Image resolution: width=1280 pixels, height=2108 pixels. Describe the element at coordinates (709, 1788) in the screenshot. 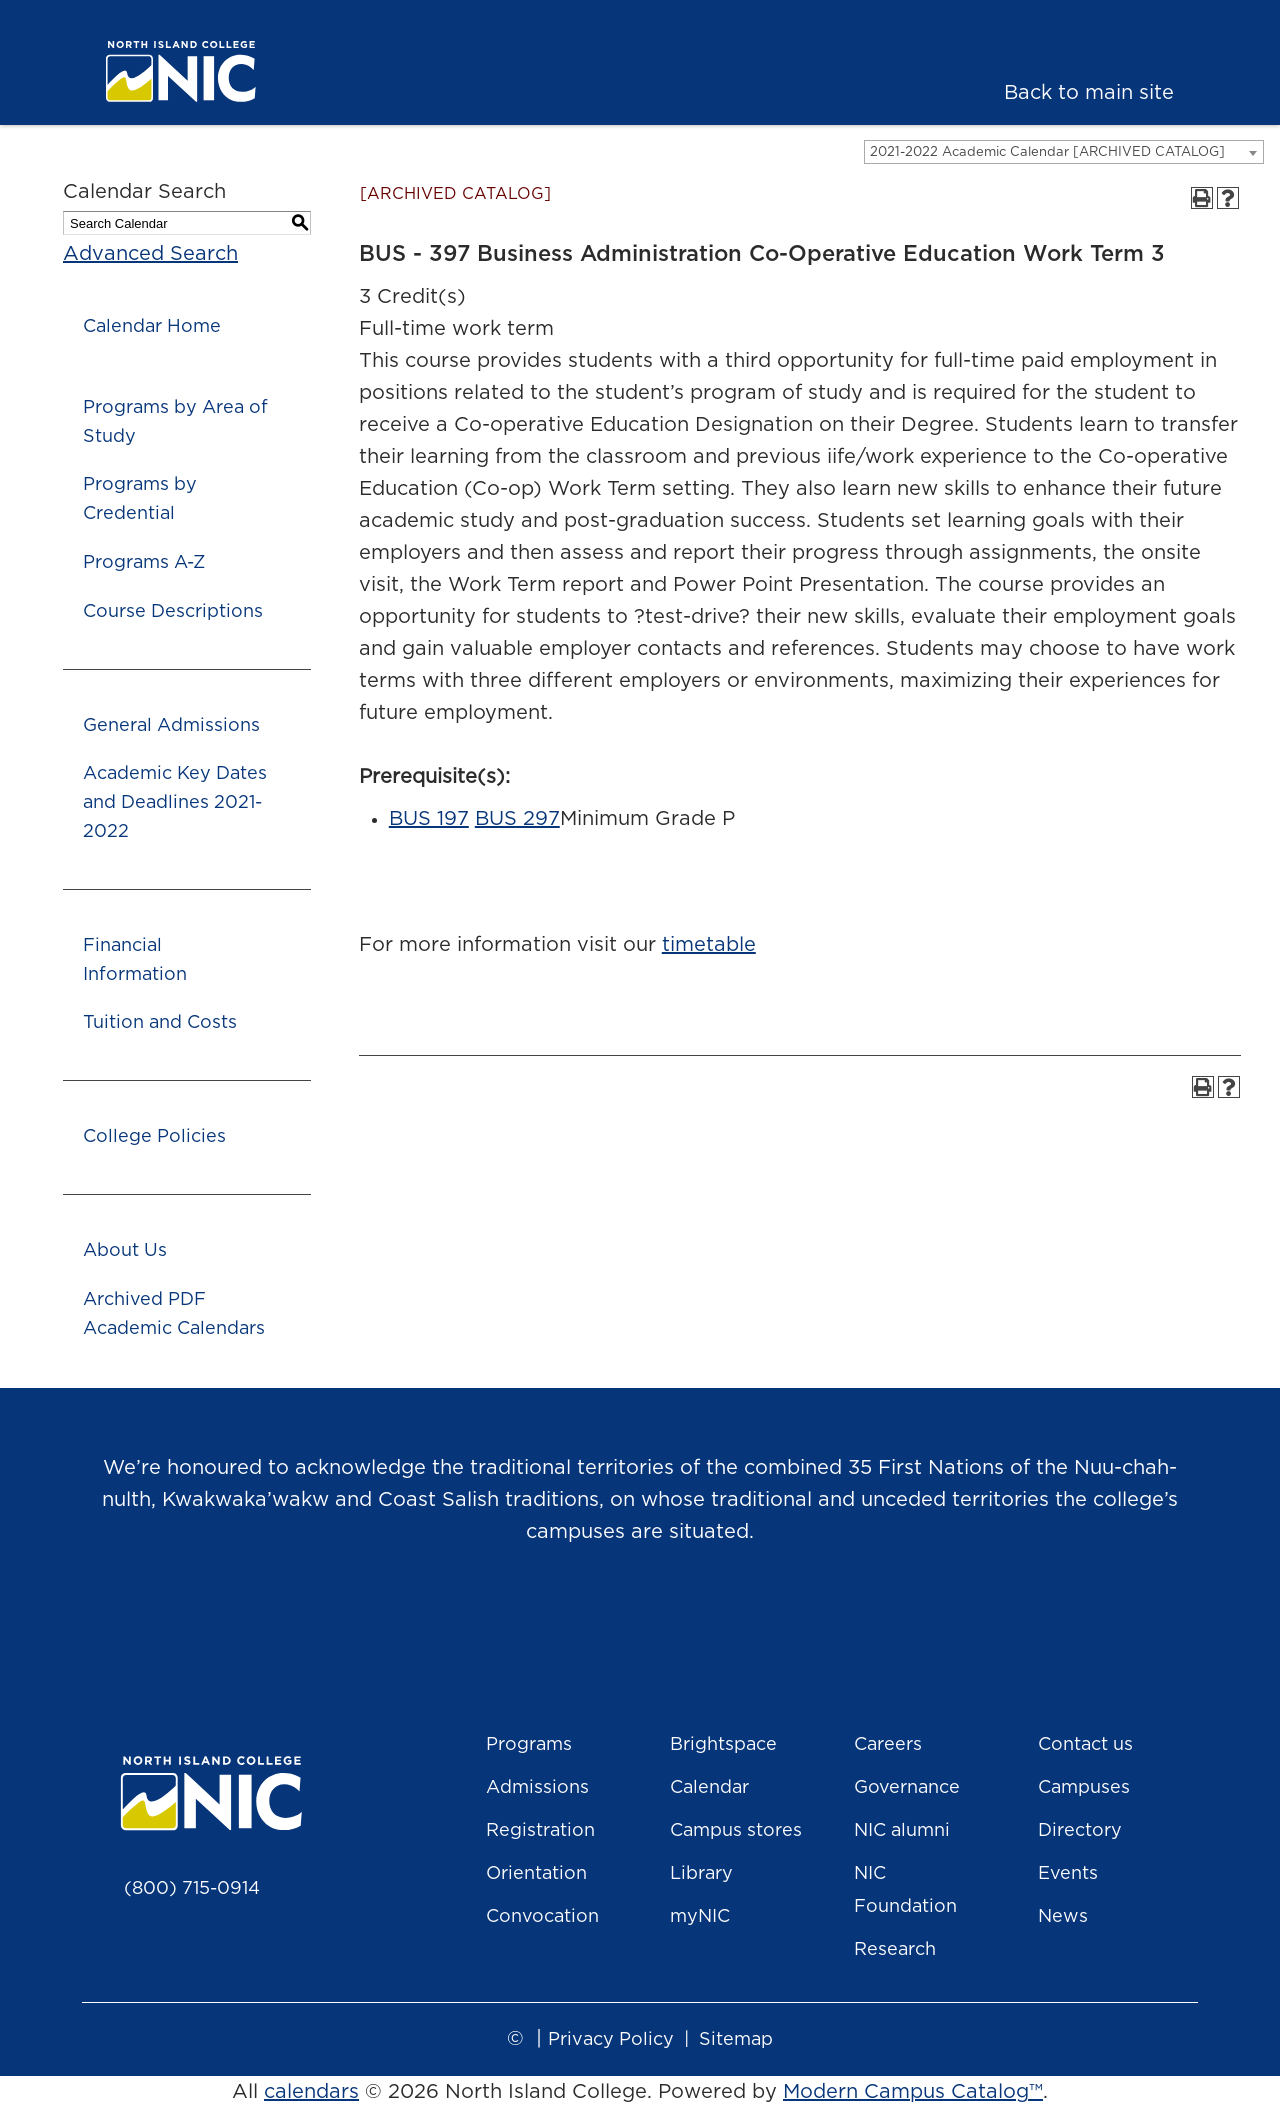

I see `Calendar` at that location.